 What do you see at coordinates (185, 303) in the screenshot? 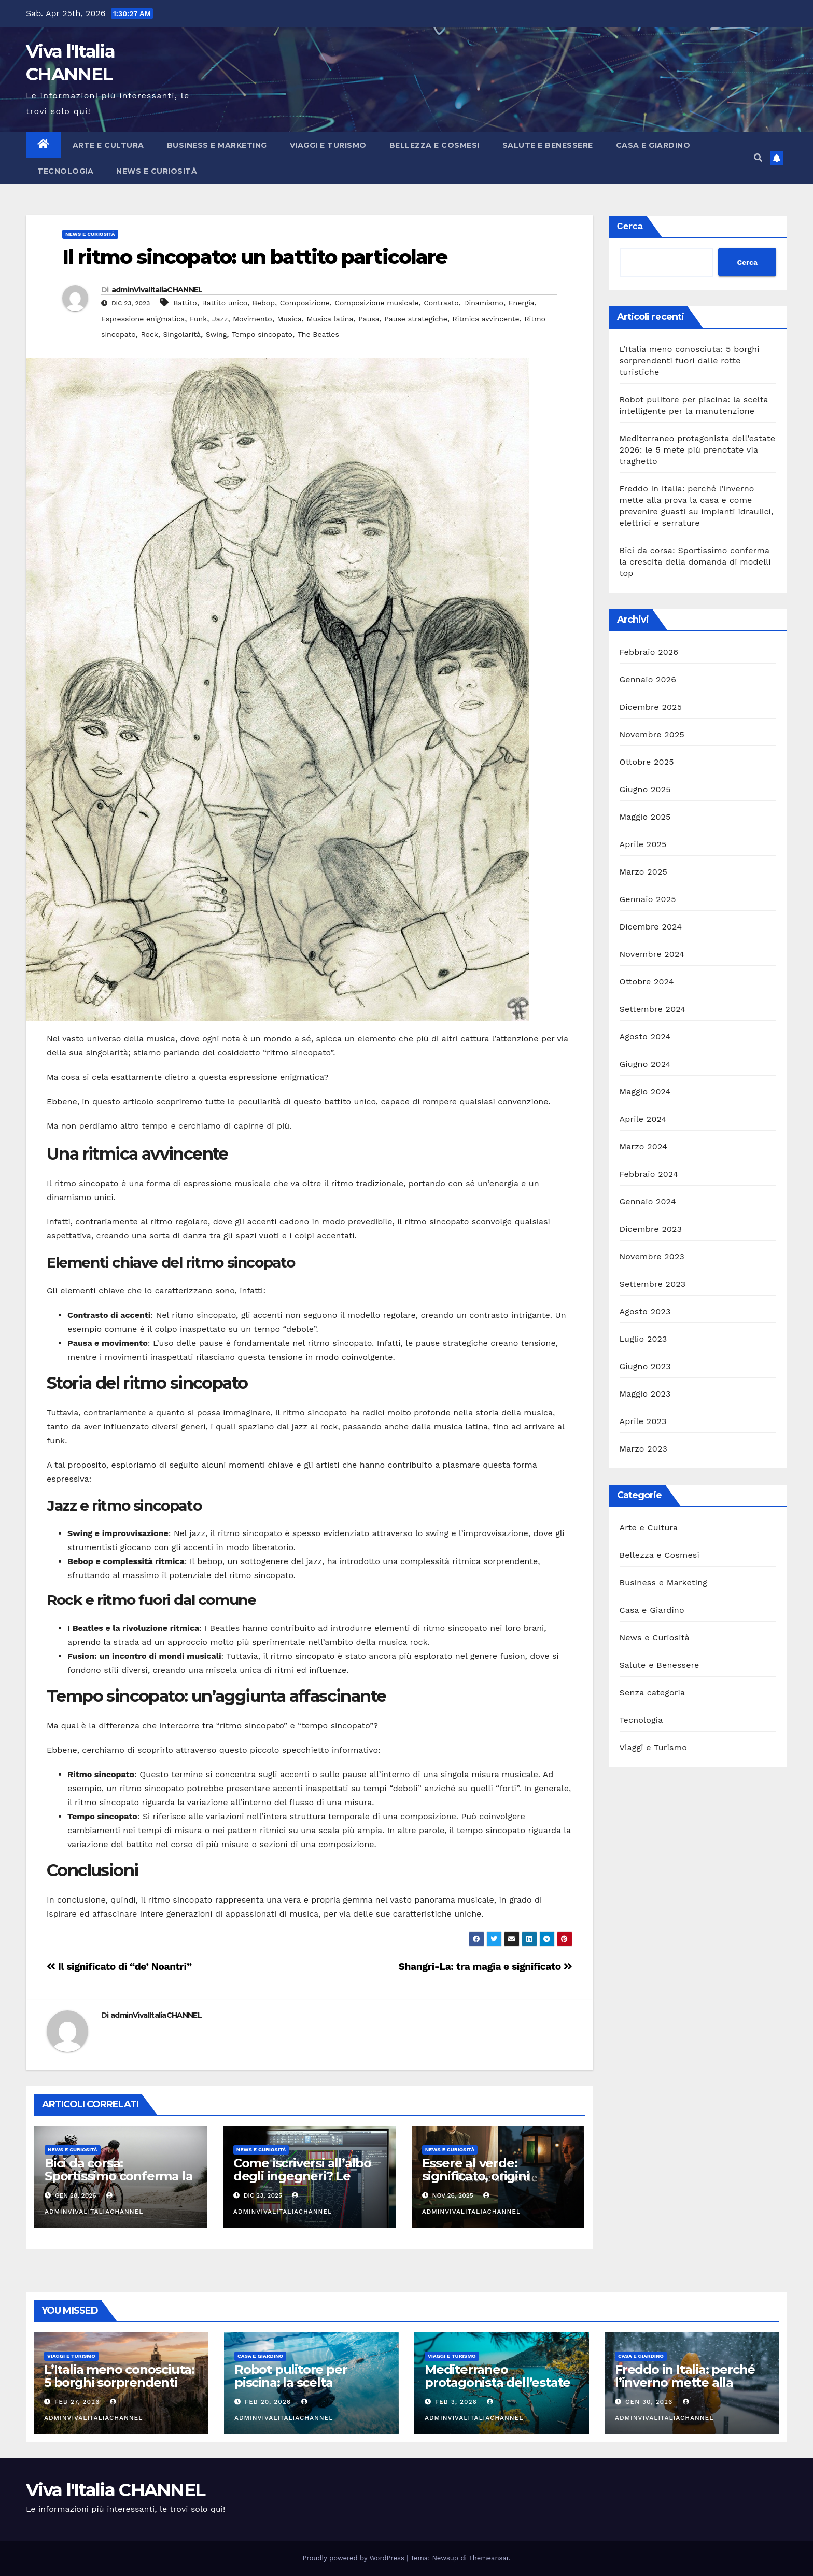
I see `Battito` at bounding box center [185, 303].